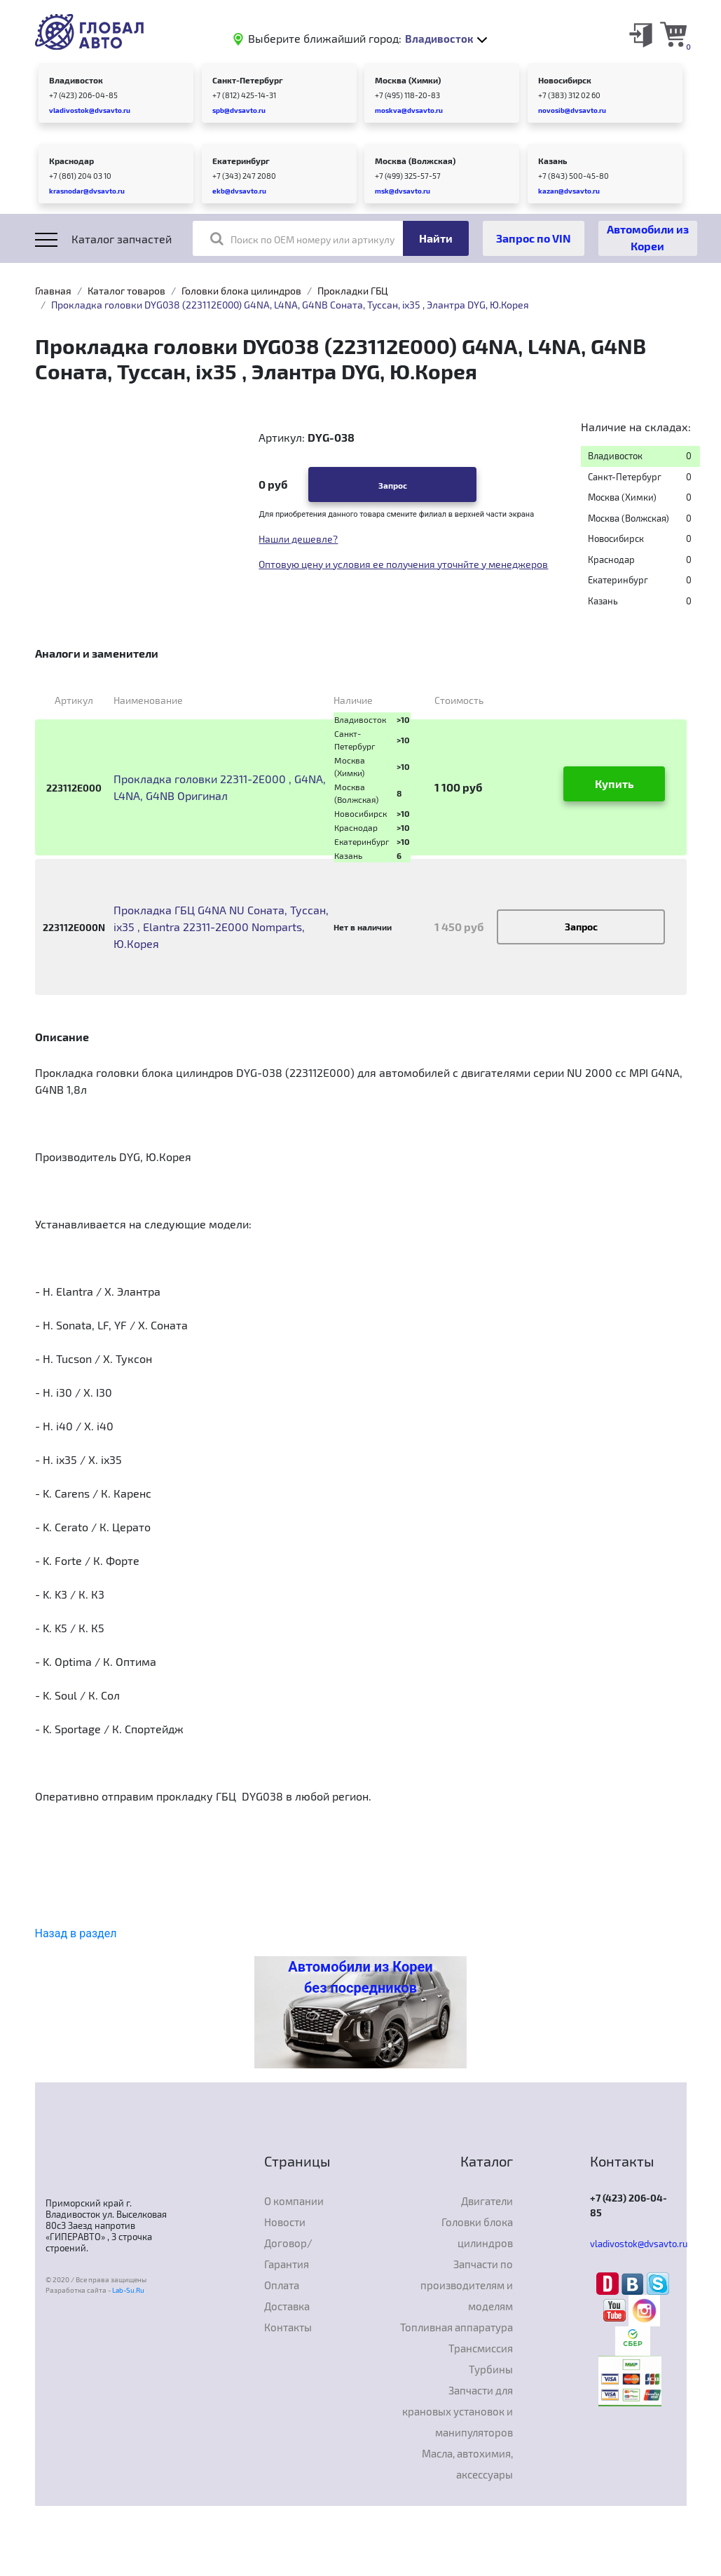 Image resolution: width=721 pixels, height=2576 pixels. Describe the element at coordinates (614, 783) in the screenshot. I see `Купить` at that location.